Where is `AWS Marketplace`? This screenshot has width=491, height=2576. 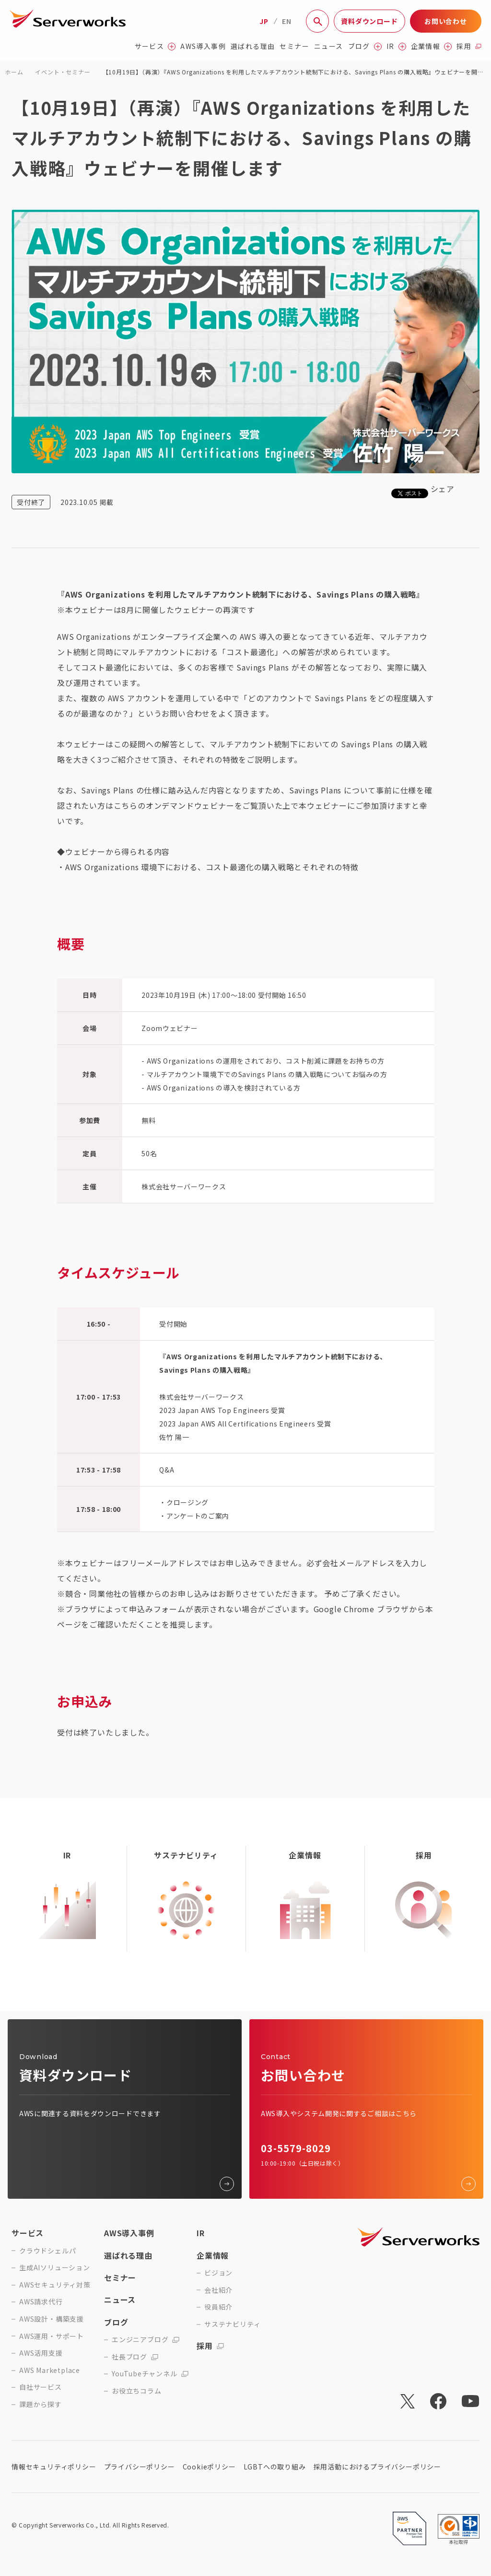
AWS Marketplace is located at coordinates (49, 2370).